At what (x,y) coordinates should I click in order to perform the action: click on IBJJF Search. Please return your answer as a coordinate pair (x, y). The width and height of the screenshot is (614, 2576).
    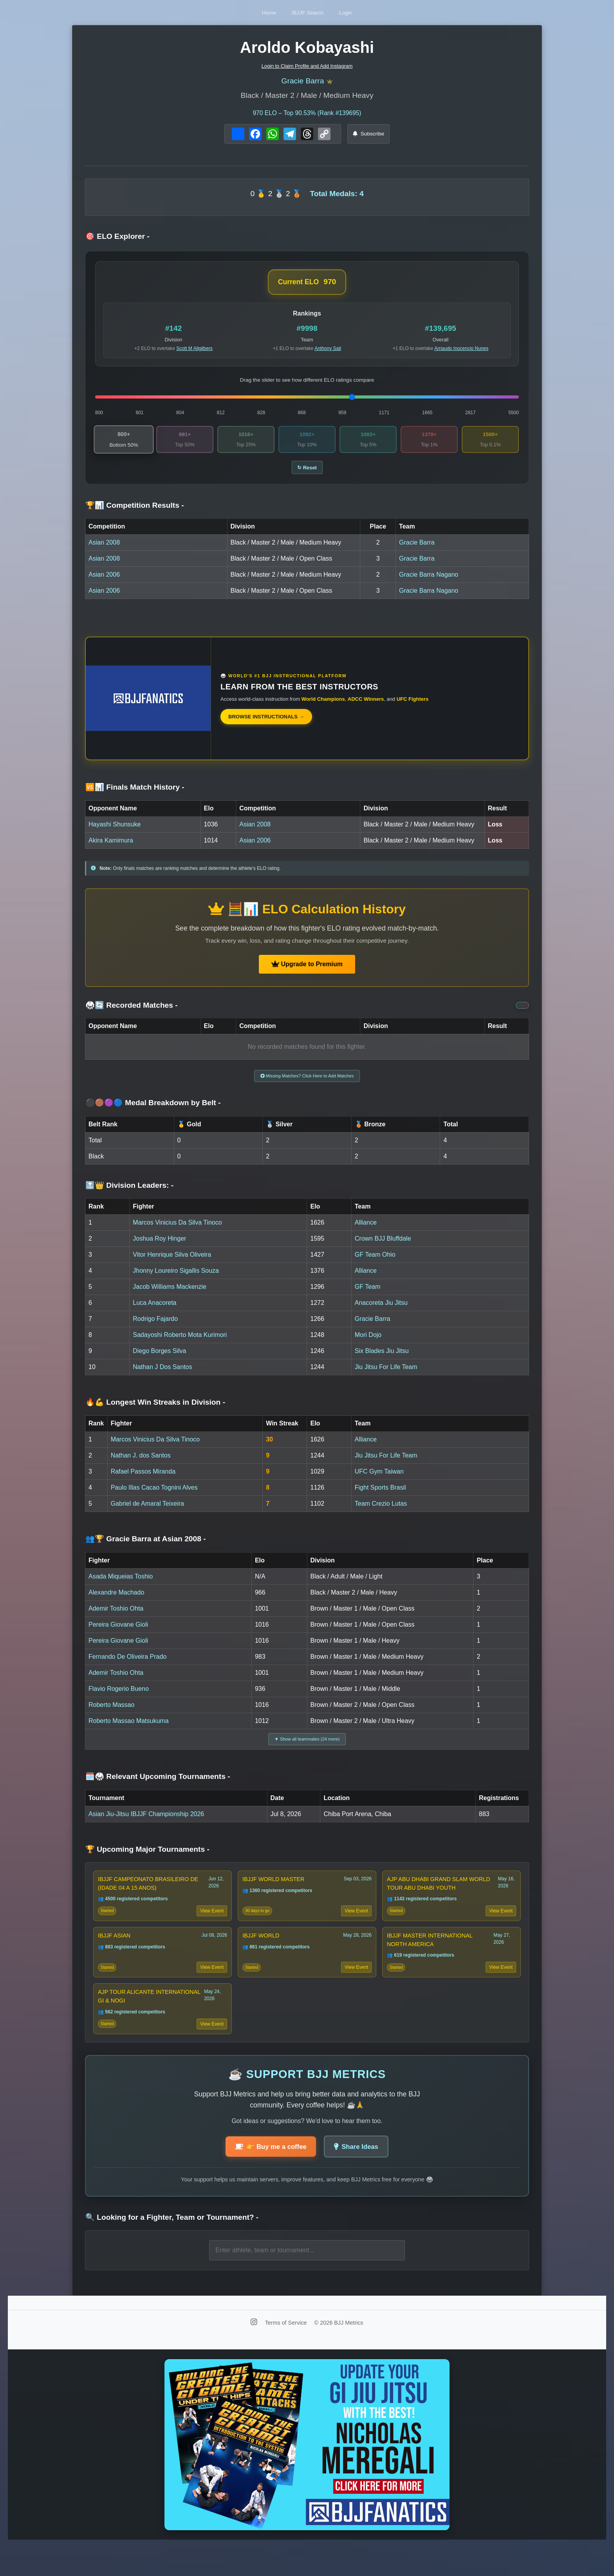
    Looking at the image, I should click on (308, 12).